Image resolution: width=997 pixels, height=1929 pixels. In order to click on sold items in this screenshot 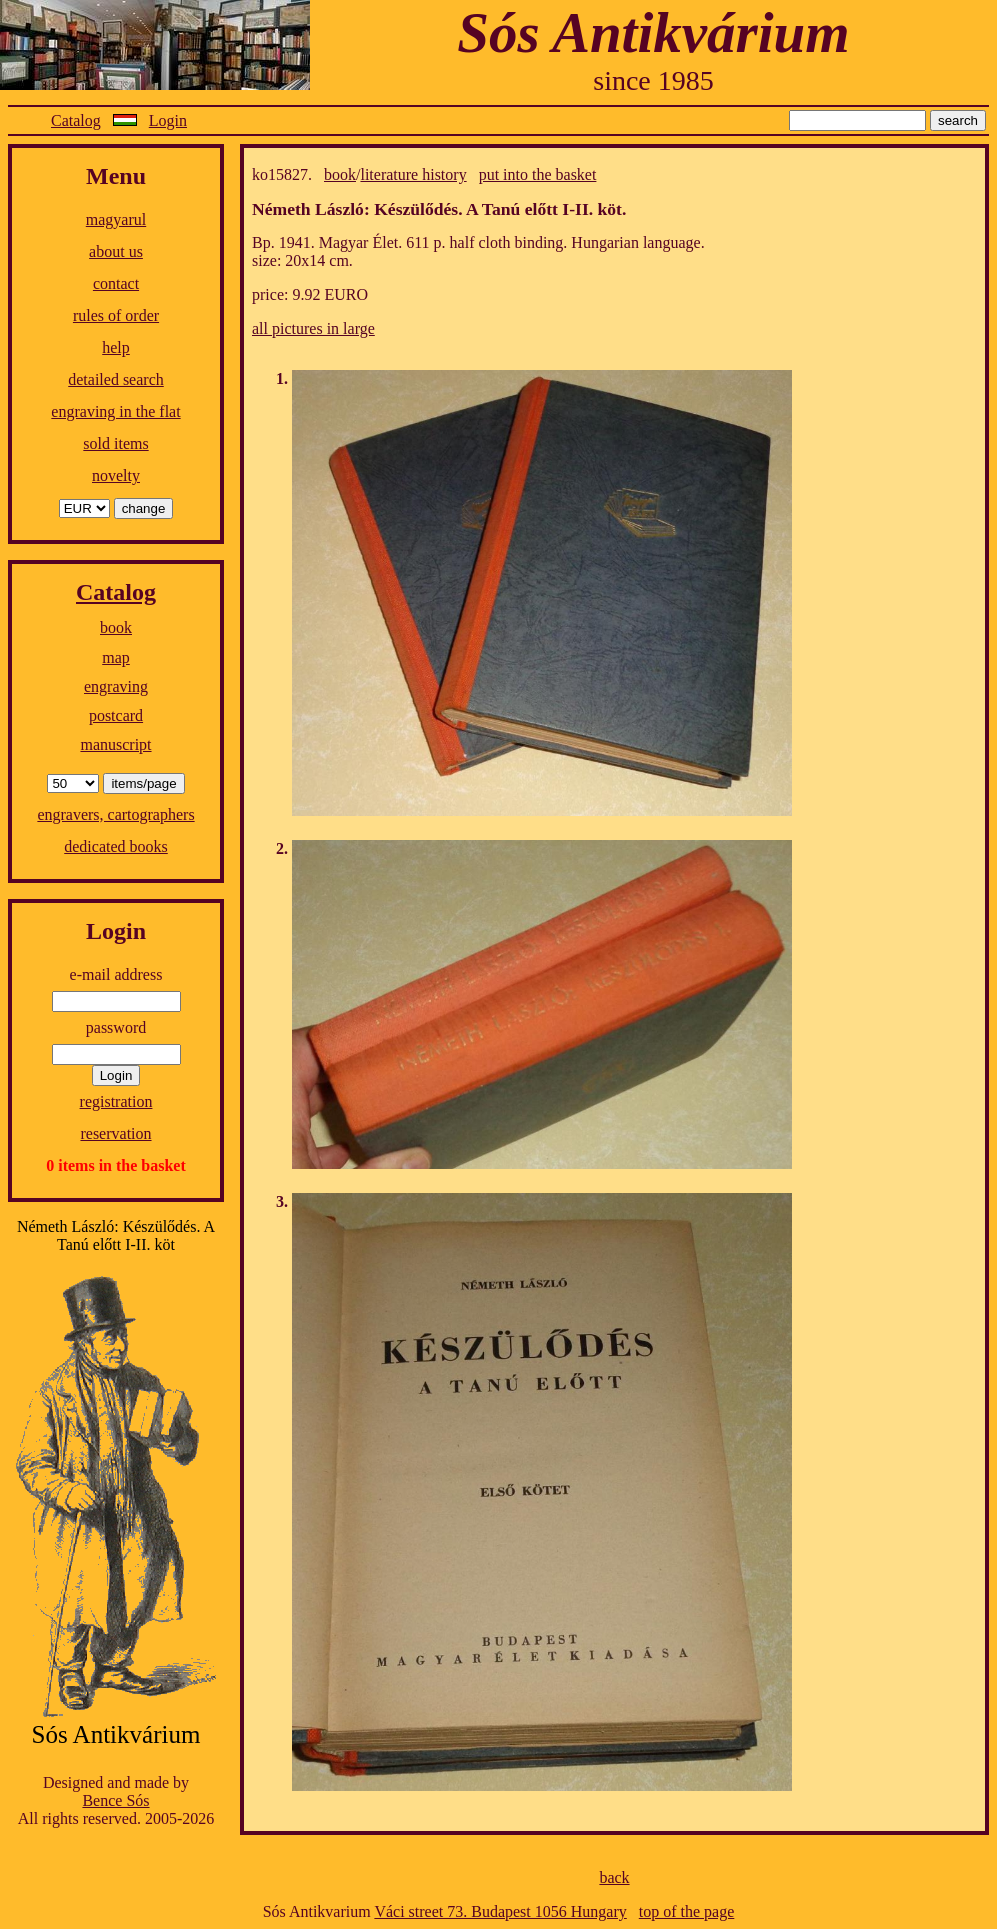, I will do `click(115, 443)`.